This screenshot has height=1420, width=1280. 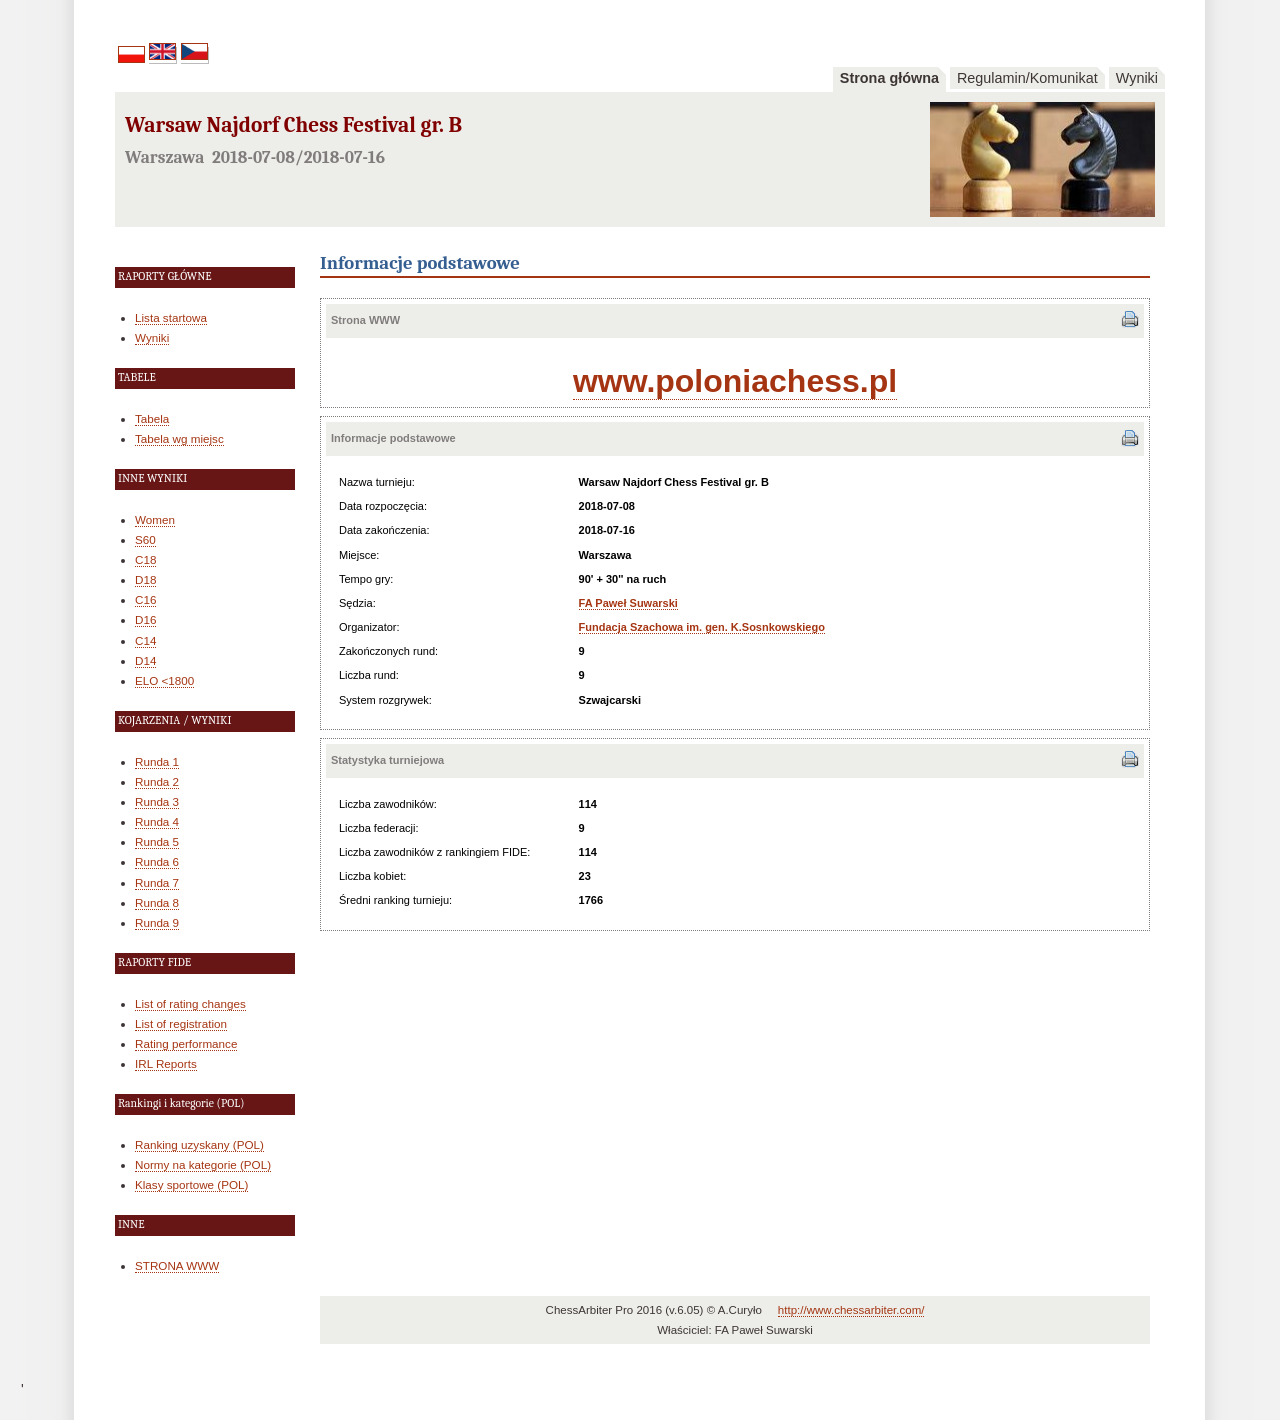 I want to click on D16, so click(x=145, y=619).